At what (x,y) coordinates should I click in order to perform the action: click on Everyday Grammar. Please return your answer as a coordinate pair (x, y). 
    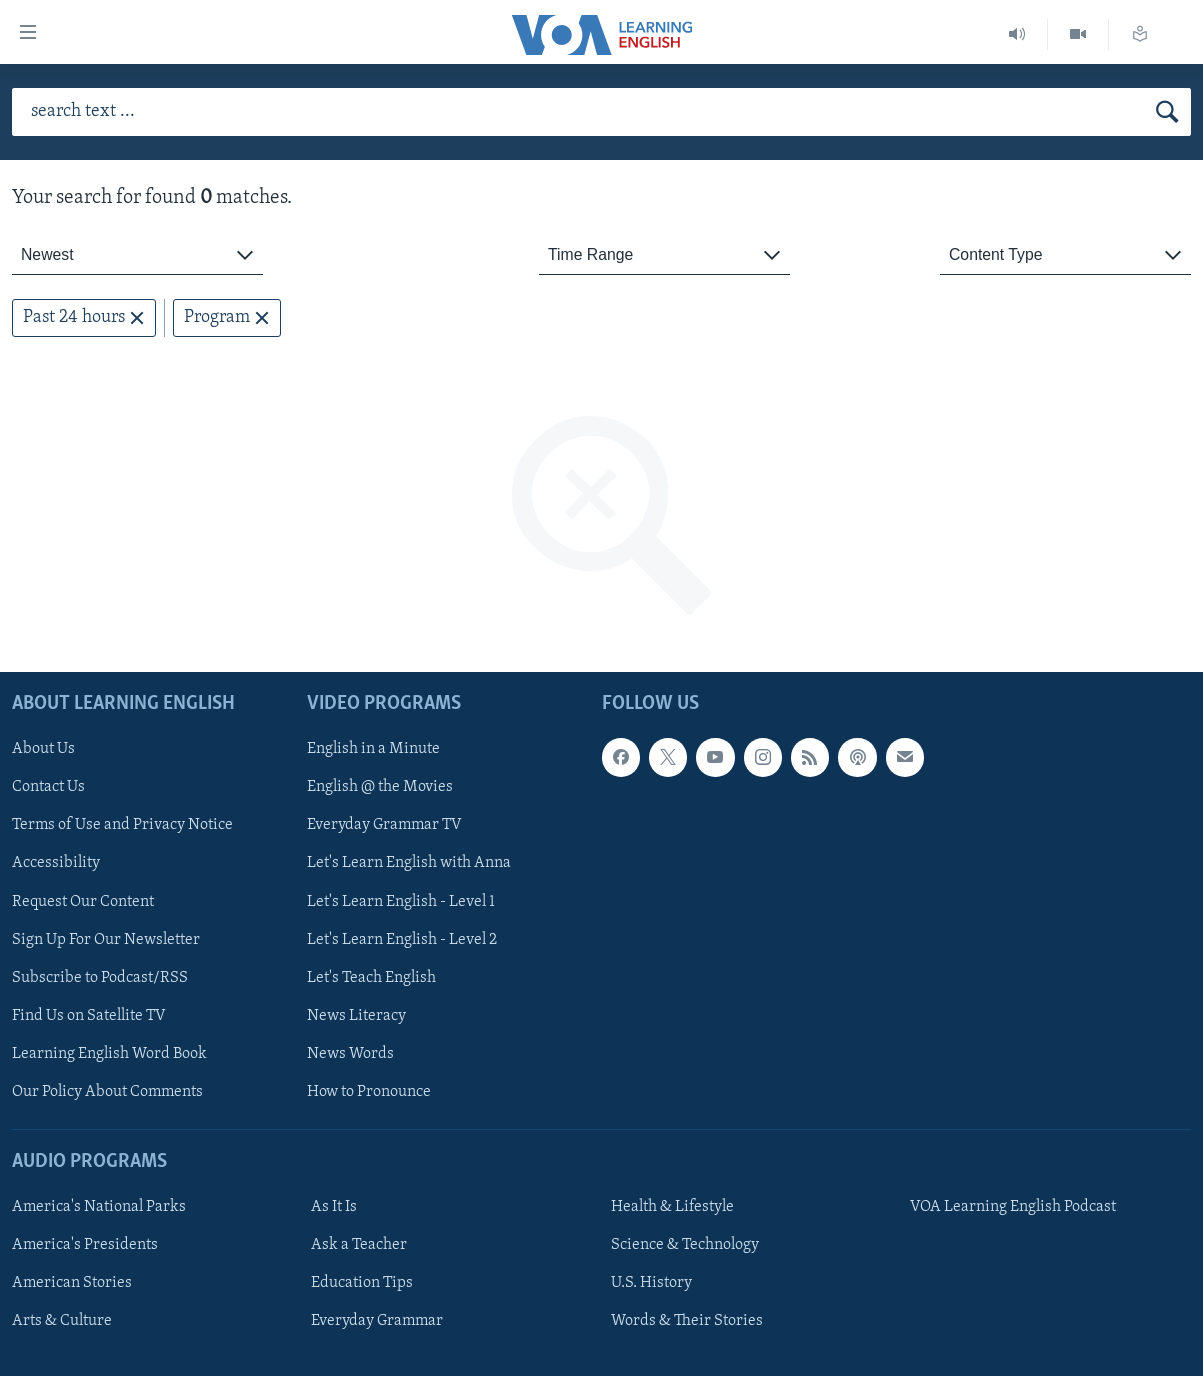
    Looking at the image, I should click on (377, 1322).